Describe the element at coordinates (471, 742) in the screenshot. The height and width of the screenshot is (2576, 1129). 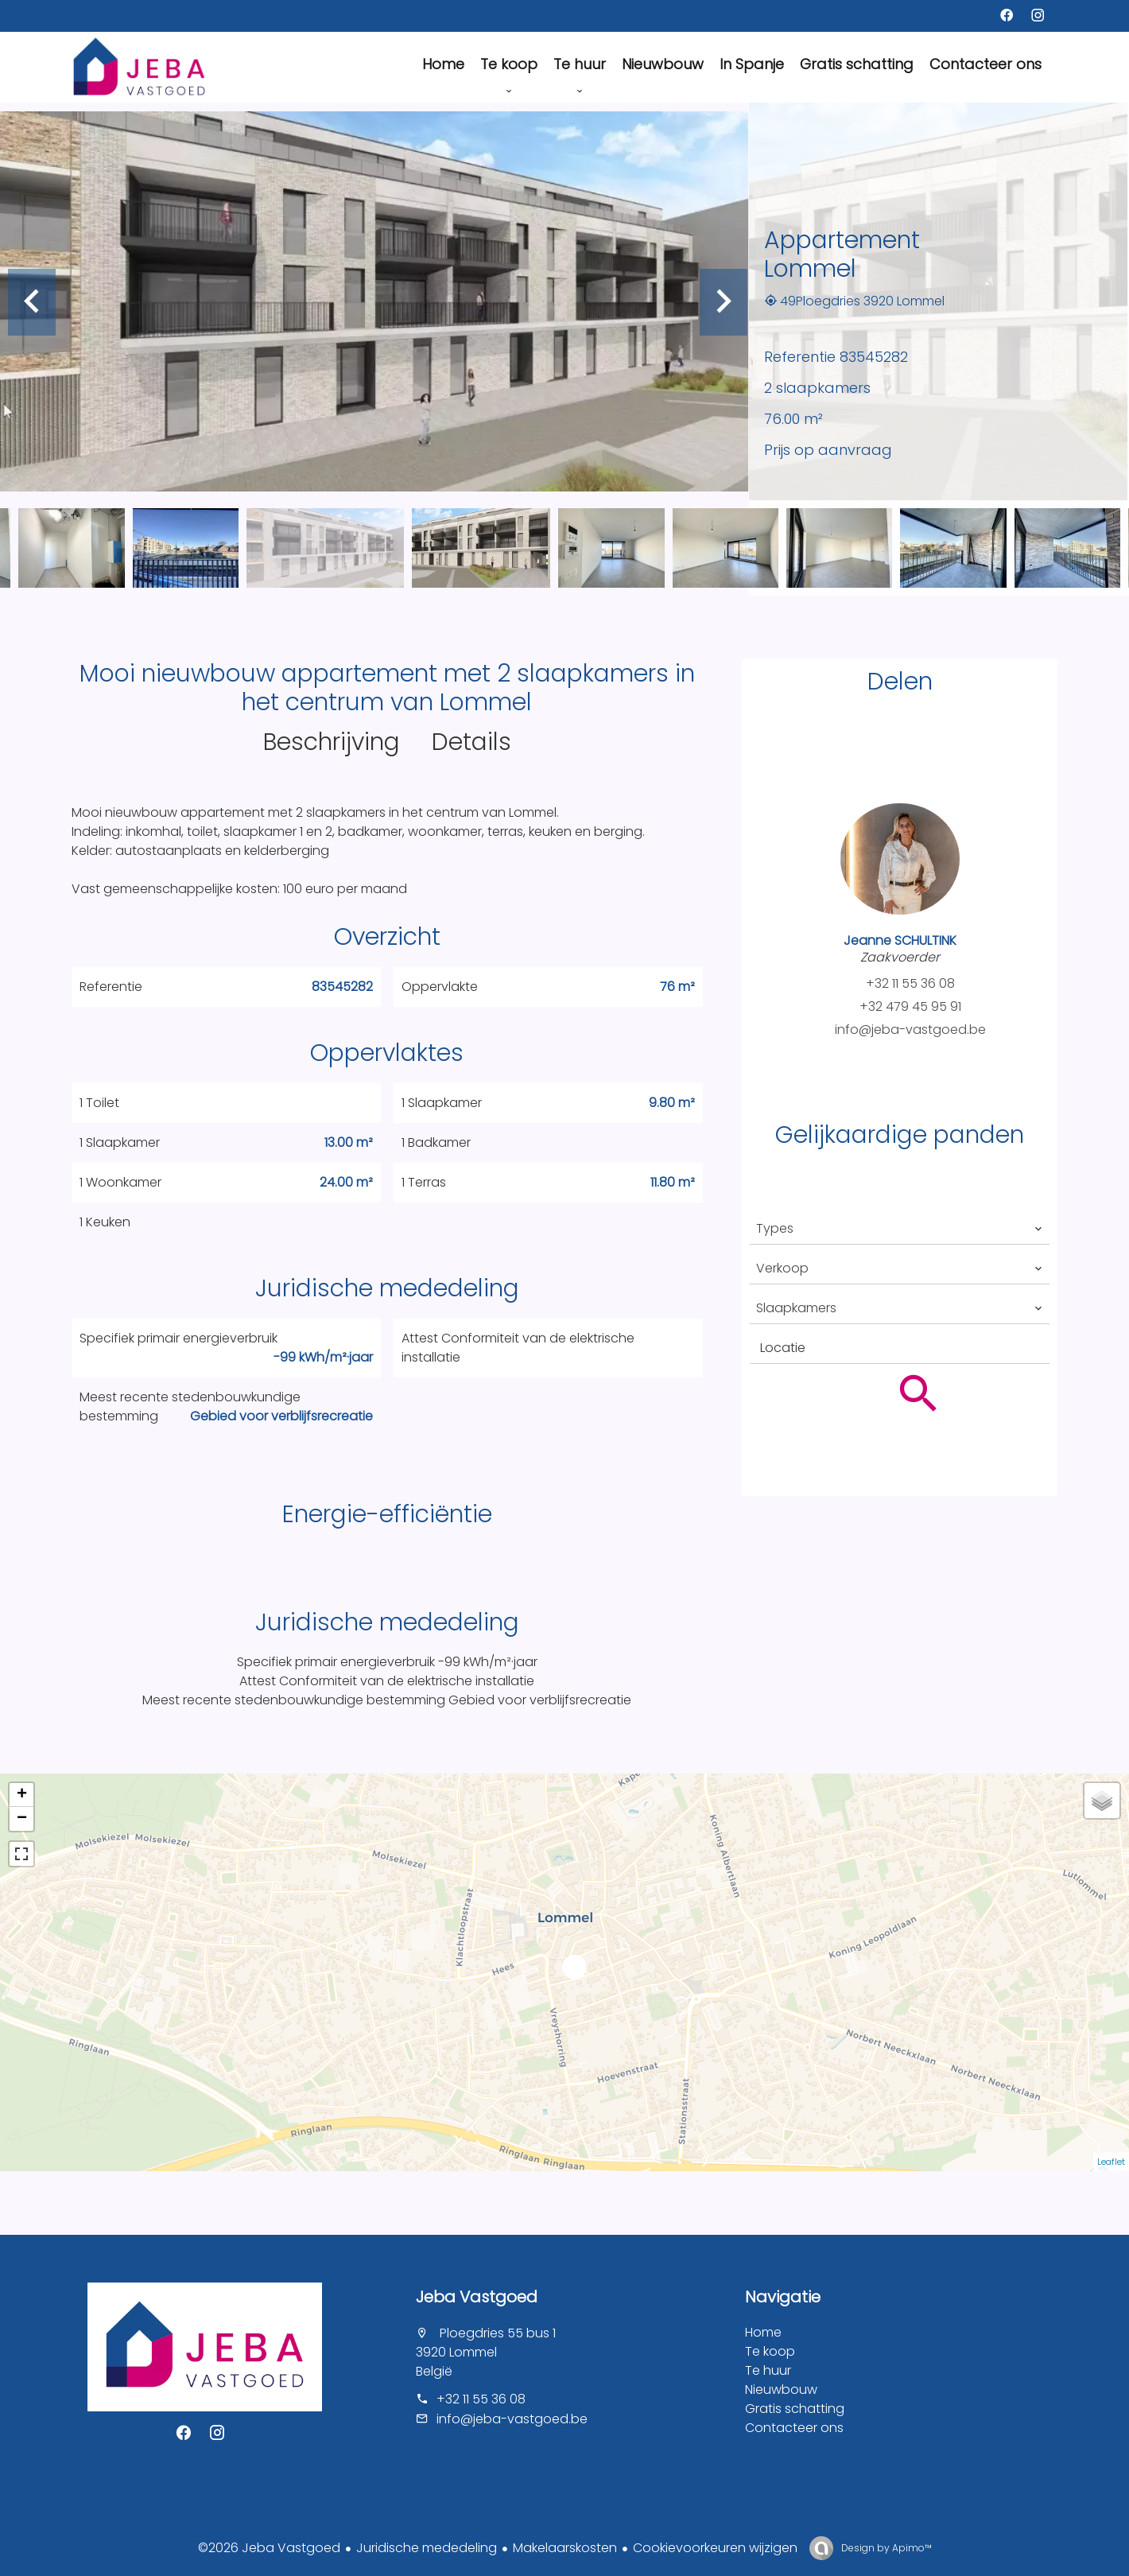
I see `Details` at that location.